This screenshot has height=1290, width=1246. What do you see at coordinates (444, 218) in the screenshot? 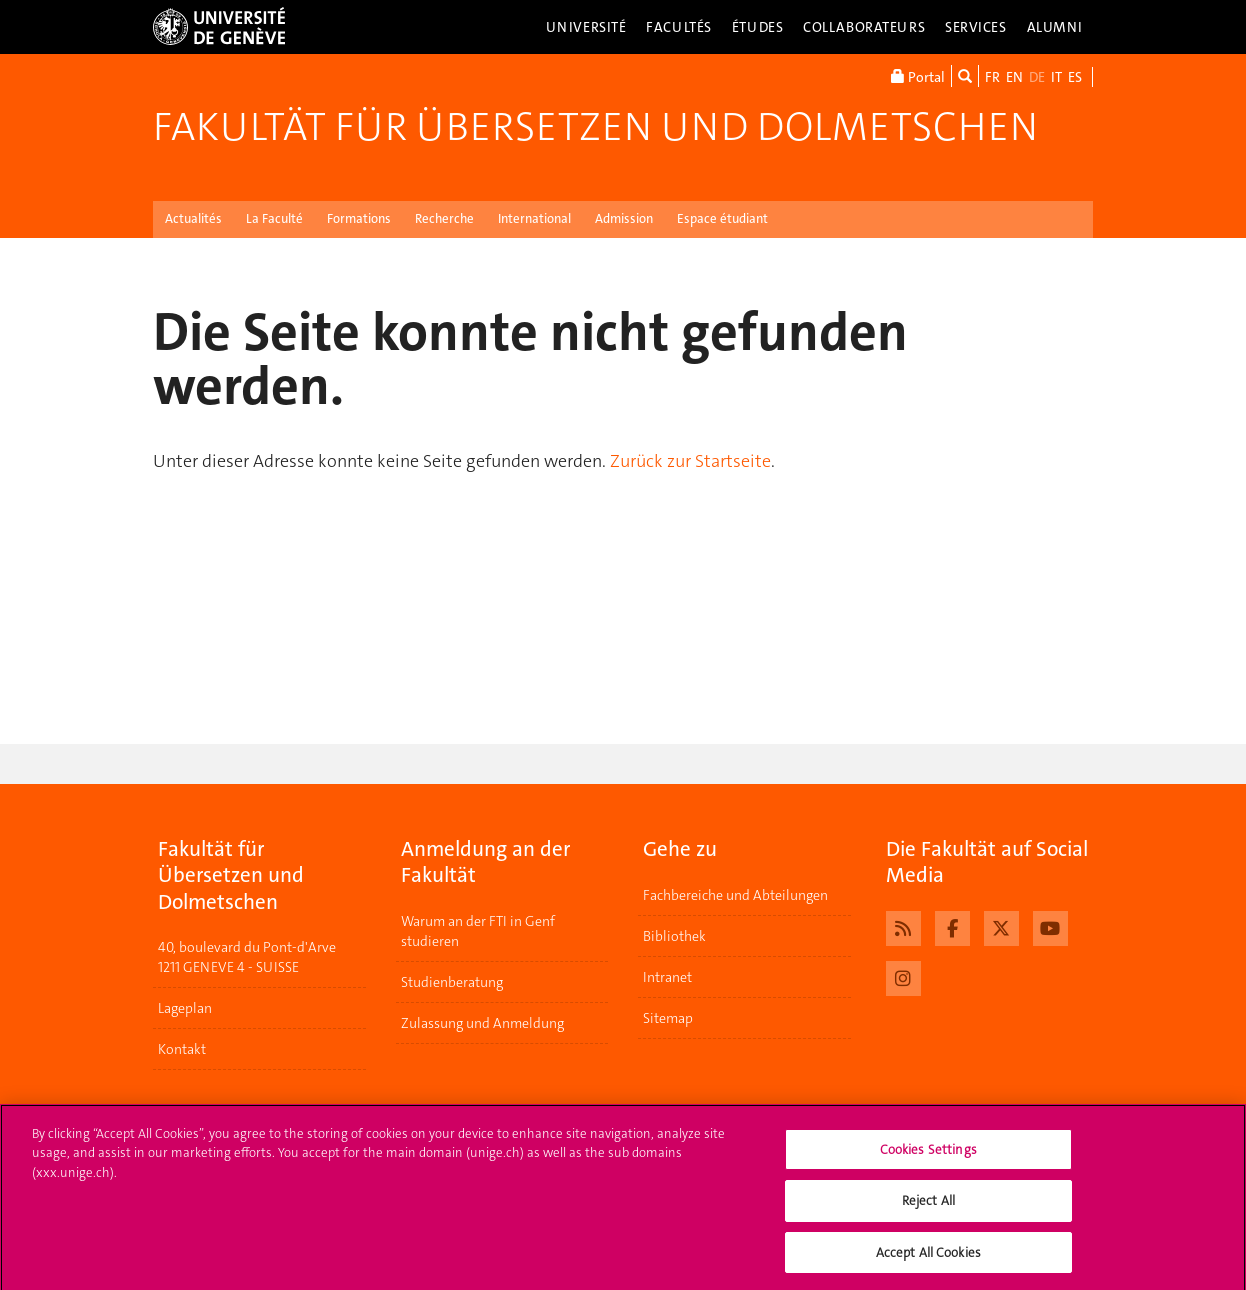
I see `Recherche` at bounding box center [444, 218].